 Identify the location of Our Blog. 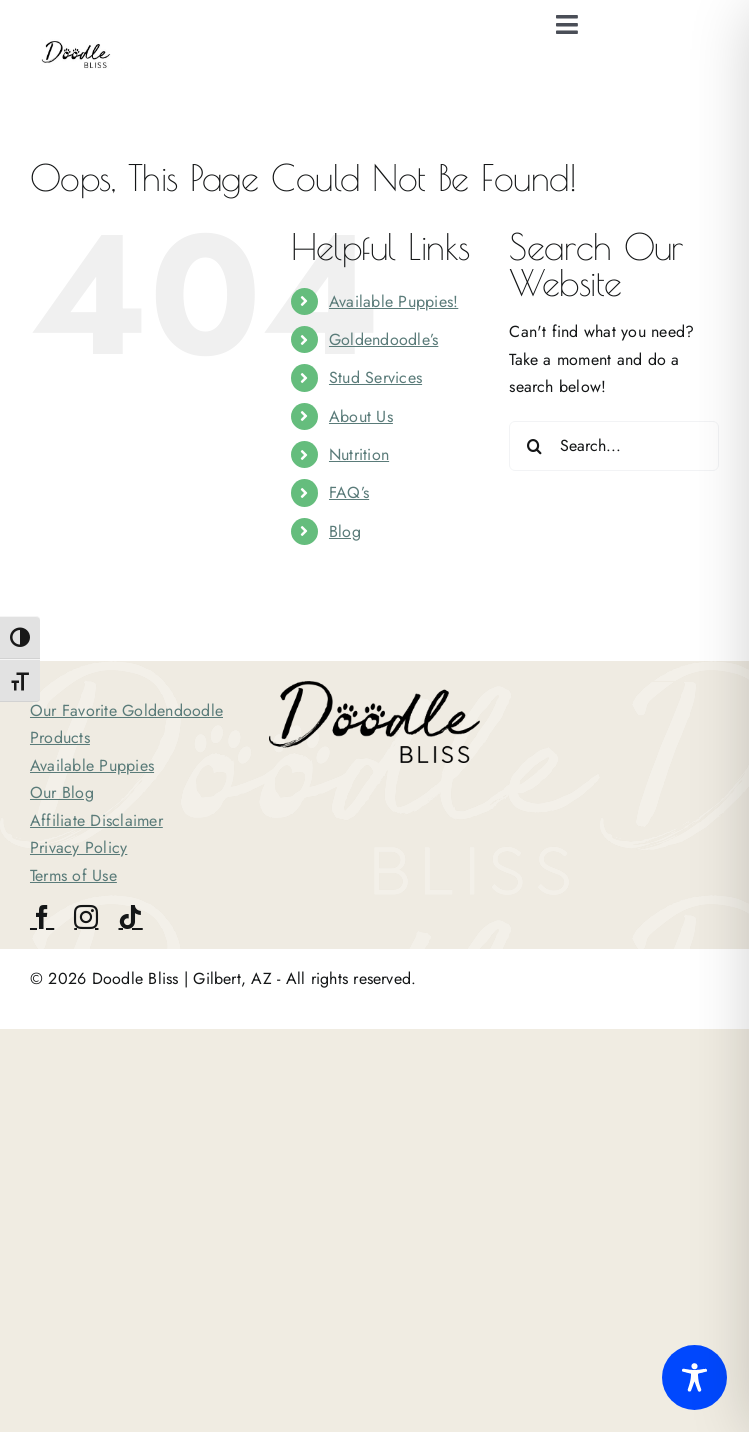
(62, 792).